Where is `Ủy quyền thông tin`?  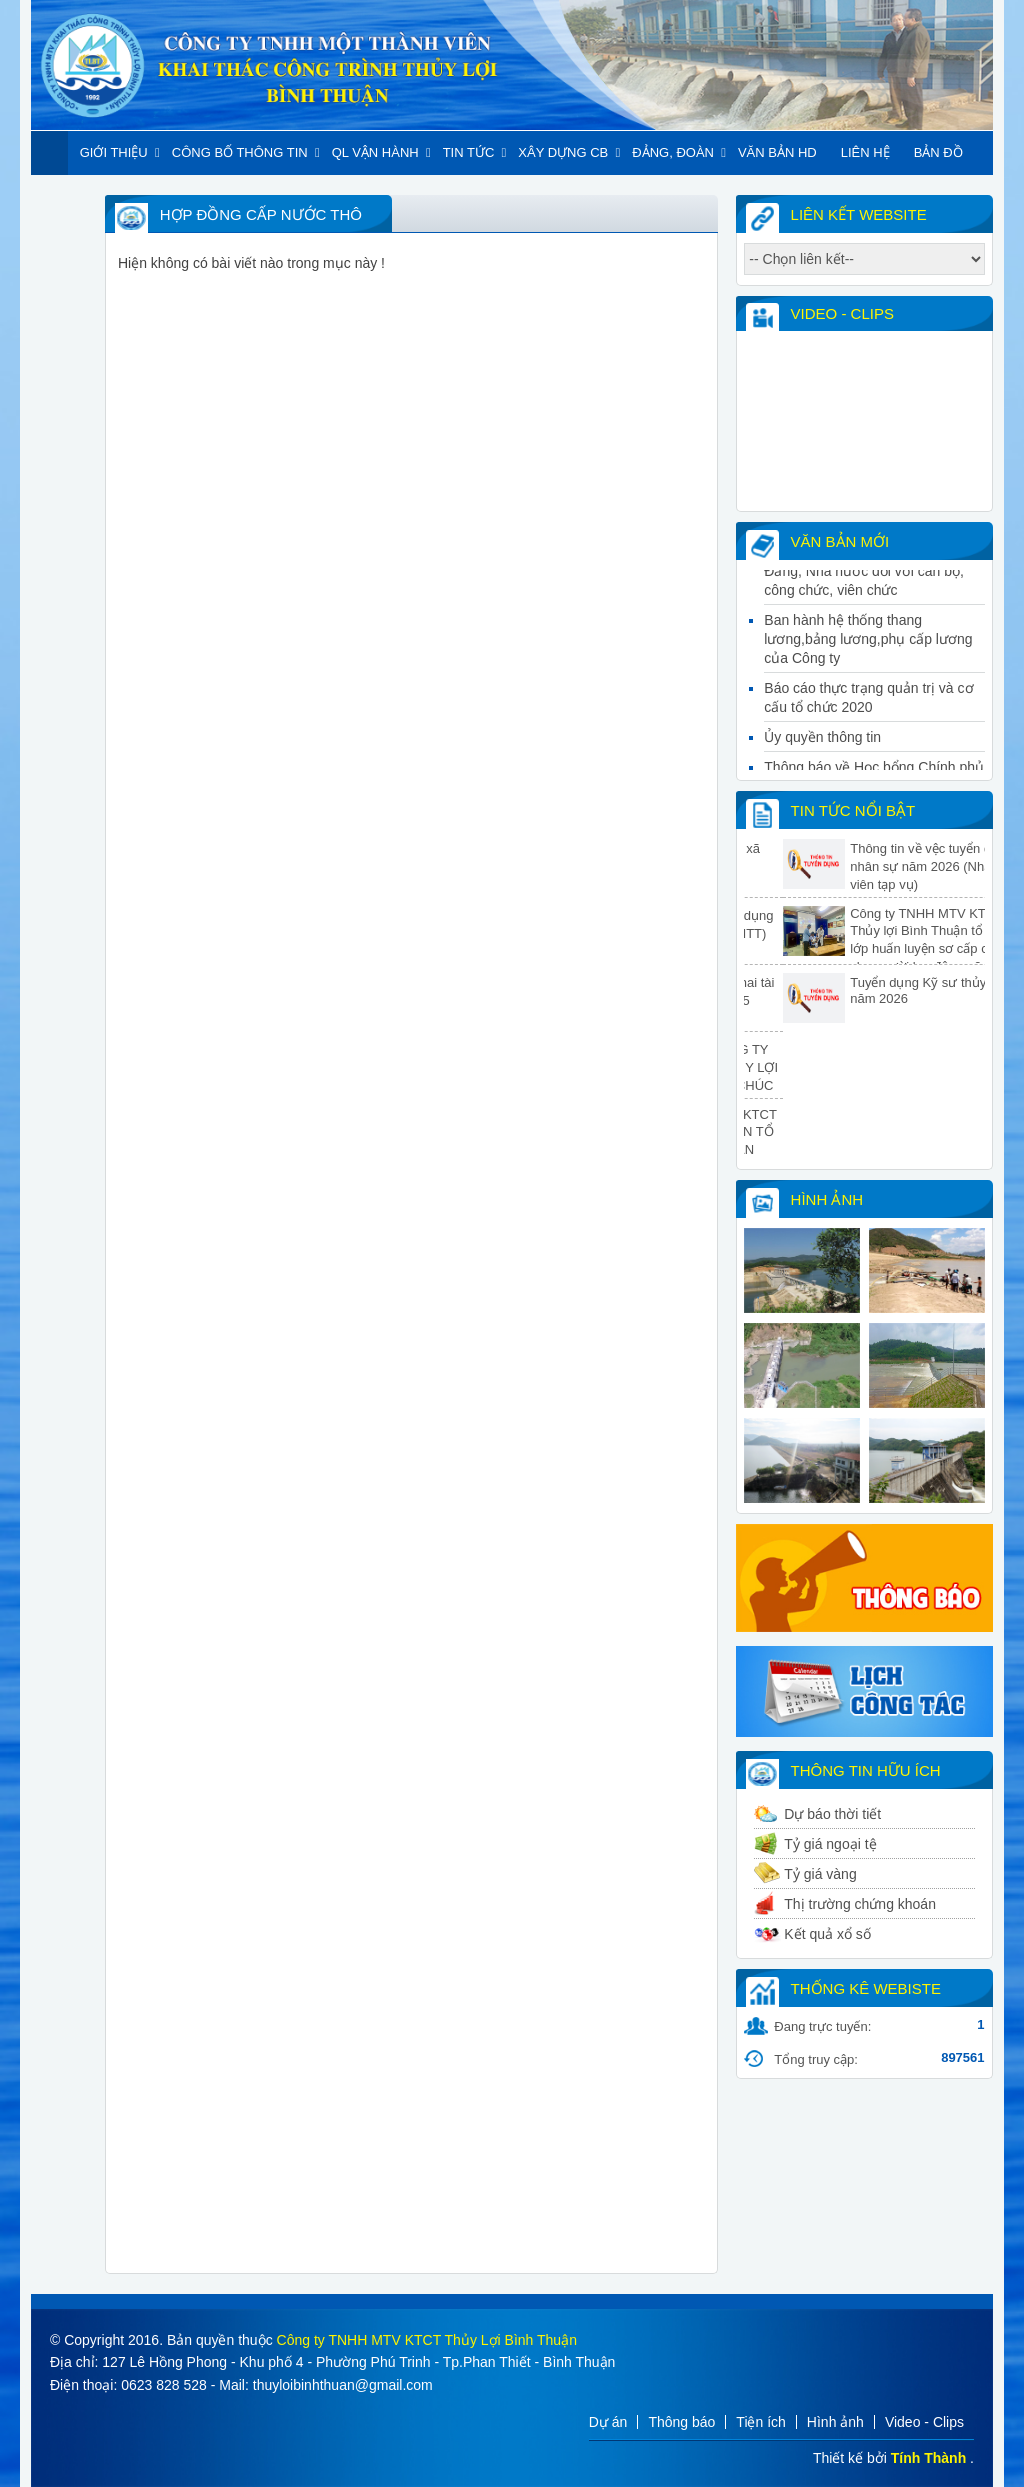 Ủy quyền thông tin is located at coordinates (822, 745).